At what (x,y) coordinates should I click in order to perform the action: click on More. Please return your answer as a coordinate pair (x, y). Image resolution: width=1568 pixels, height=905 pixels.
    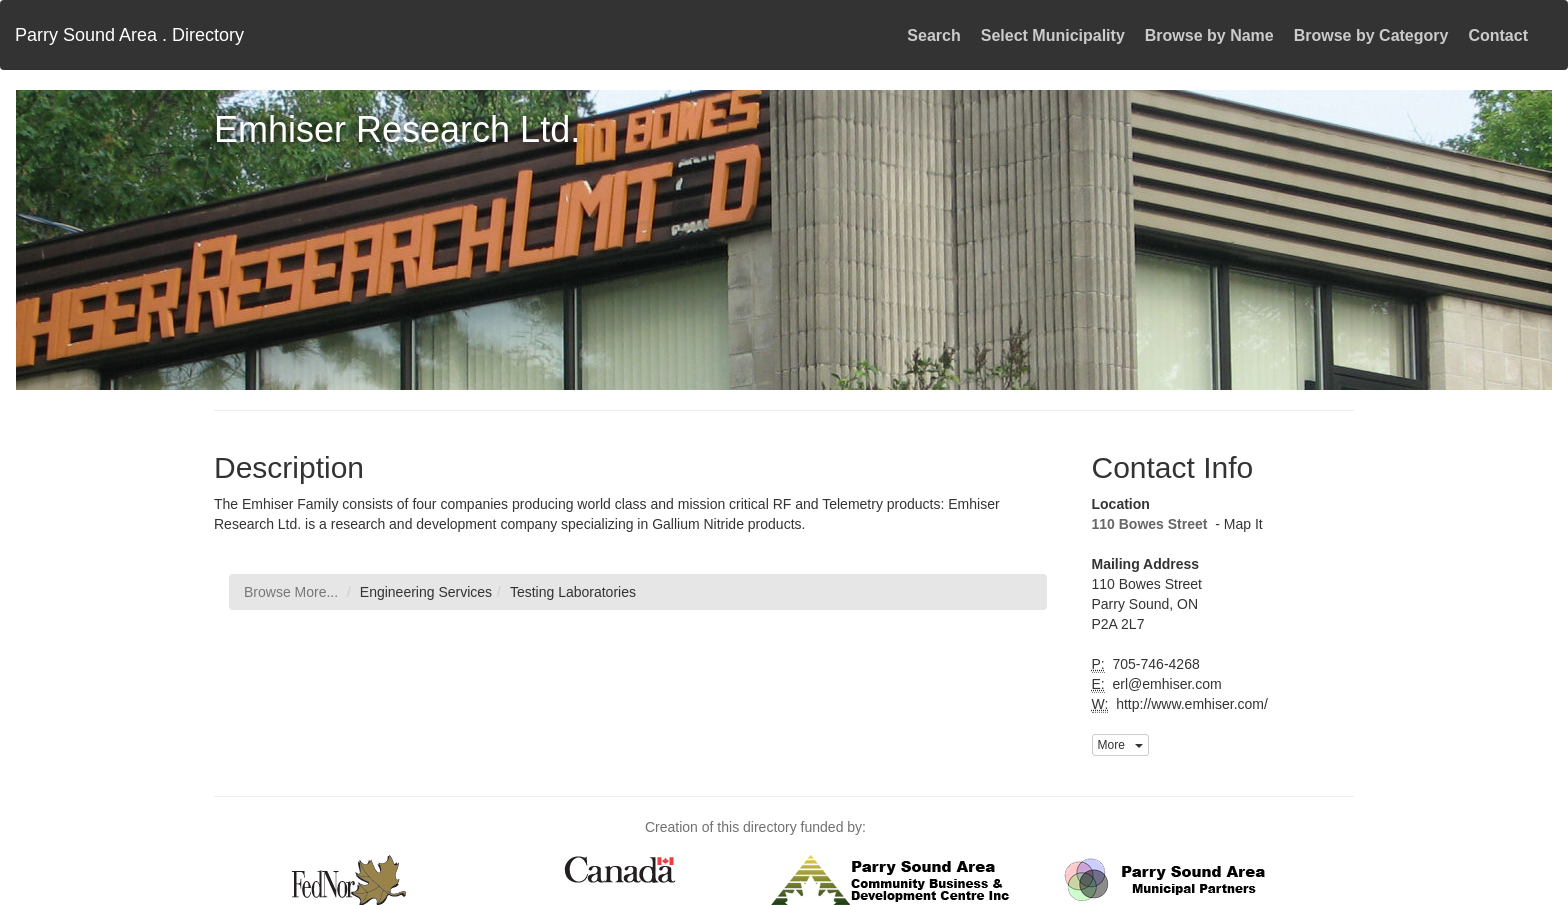
    Looking at the image, I should click on (1120, 745).